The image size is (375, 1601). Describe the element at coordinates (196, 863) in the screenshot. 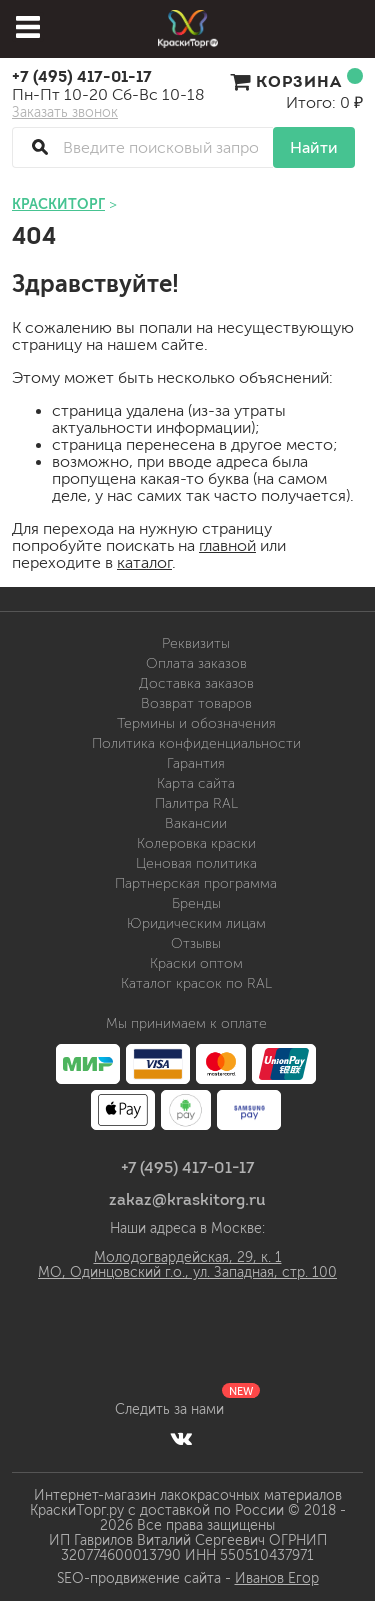

I see `Ценовая политика` at that location.